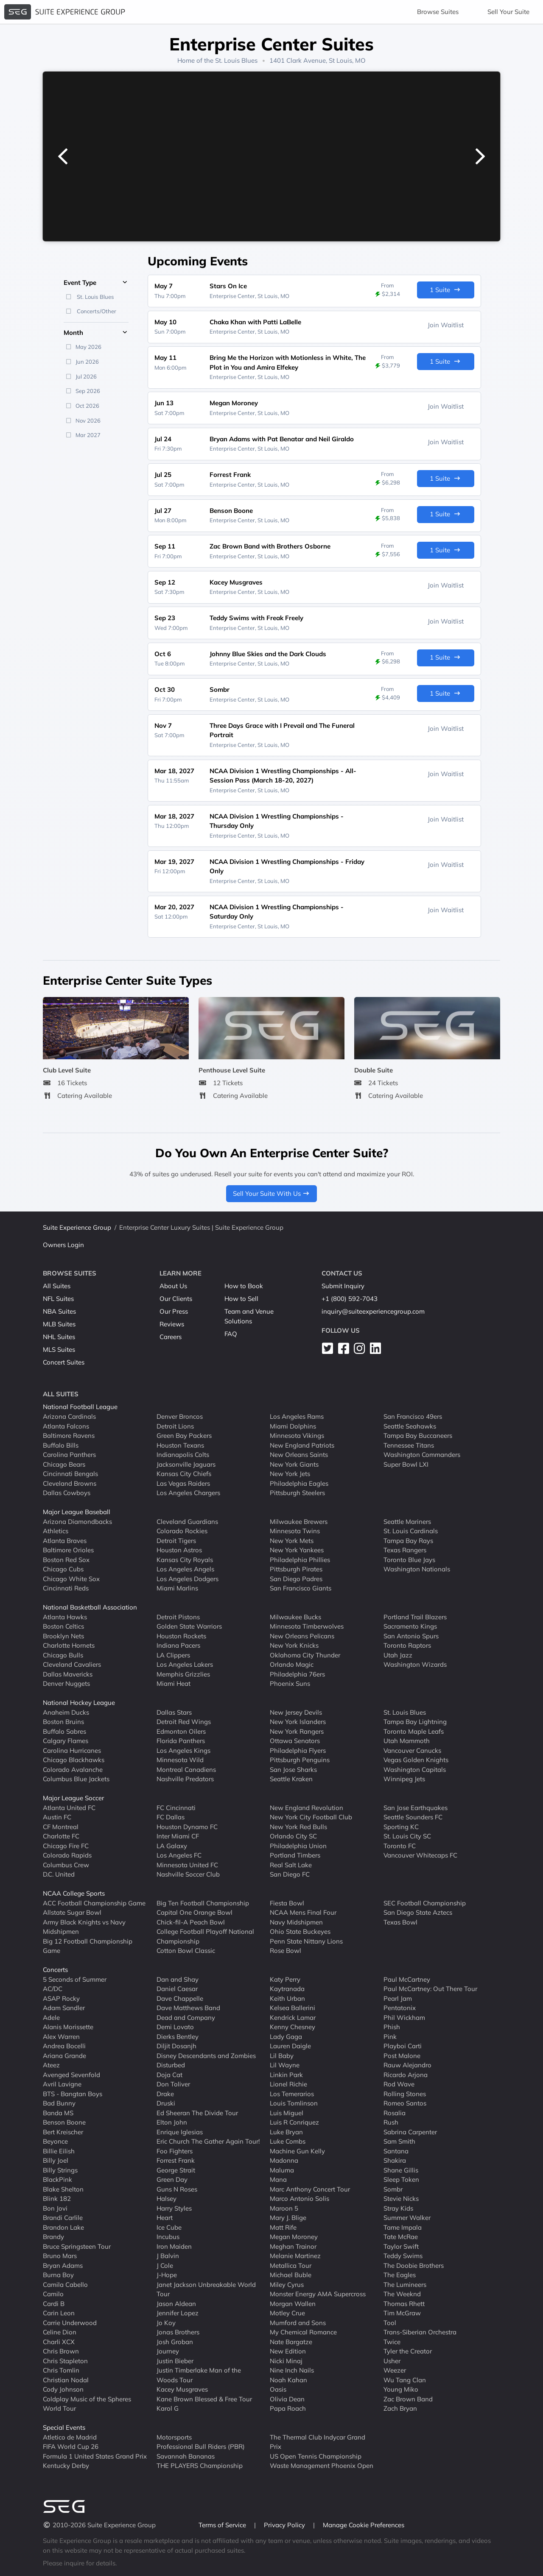  I want to click on Big 12 Football Championship Game, so click(87, 1946).